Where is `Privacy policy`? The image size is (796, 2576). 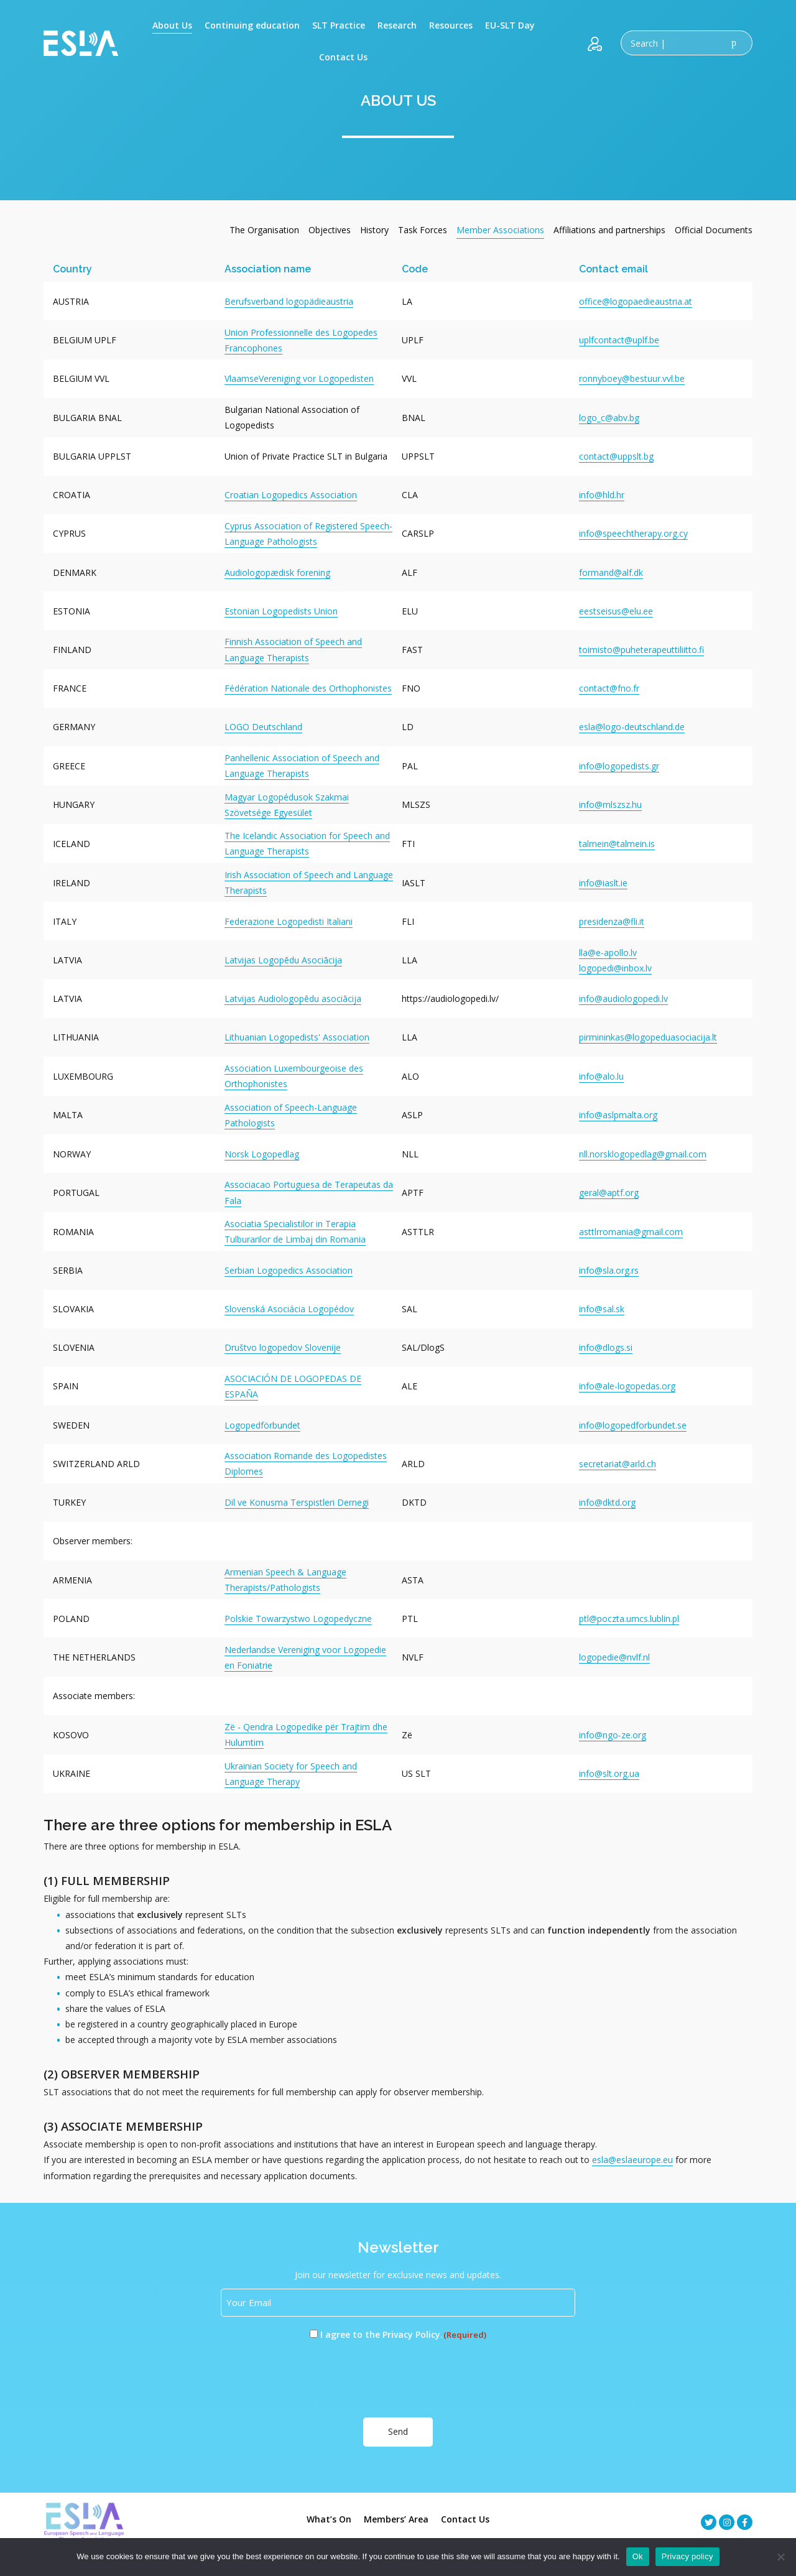
Privacy policy is located at coordinates (687, 2556).